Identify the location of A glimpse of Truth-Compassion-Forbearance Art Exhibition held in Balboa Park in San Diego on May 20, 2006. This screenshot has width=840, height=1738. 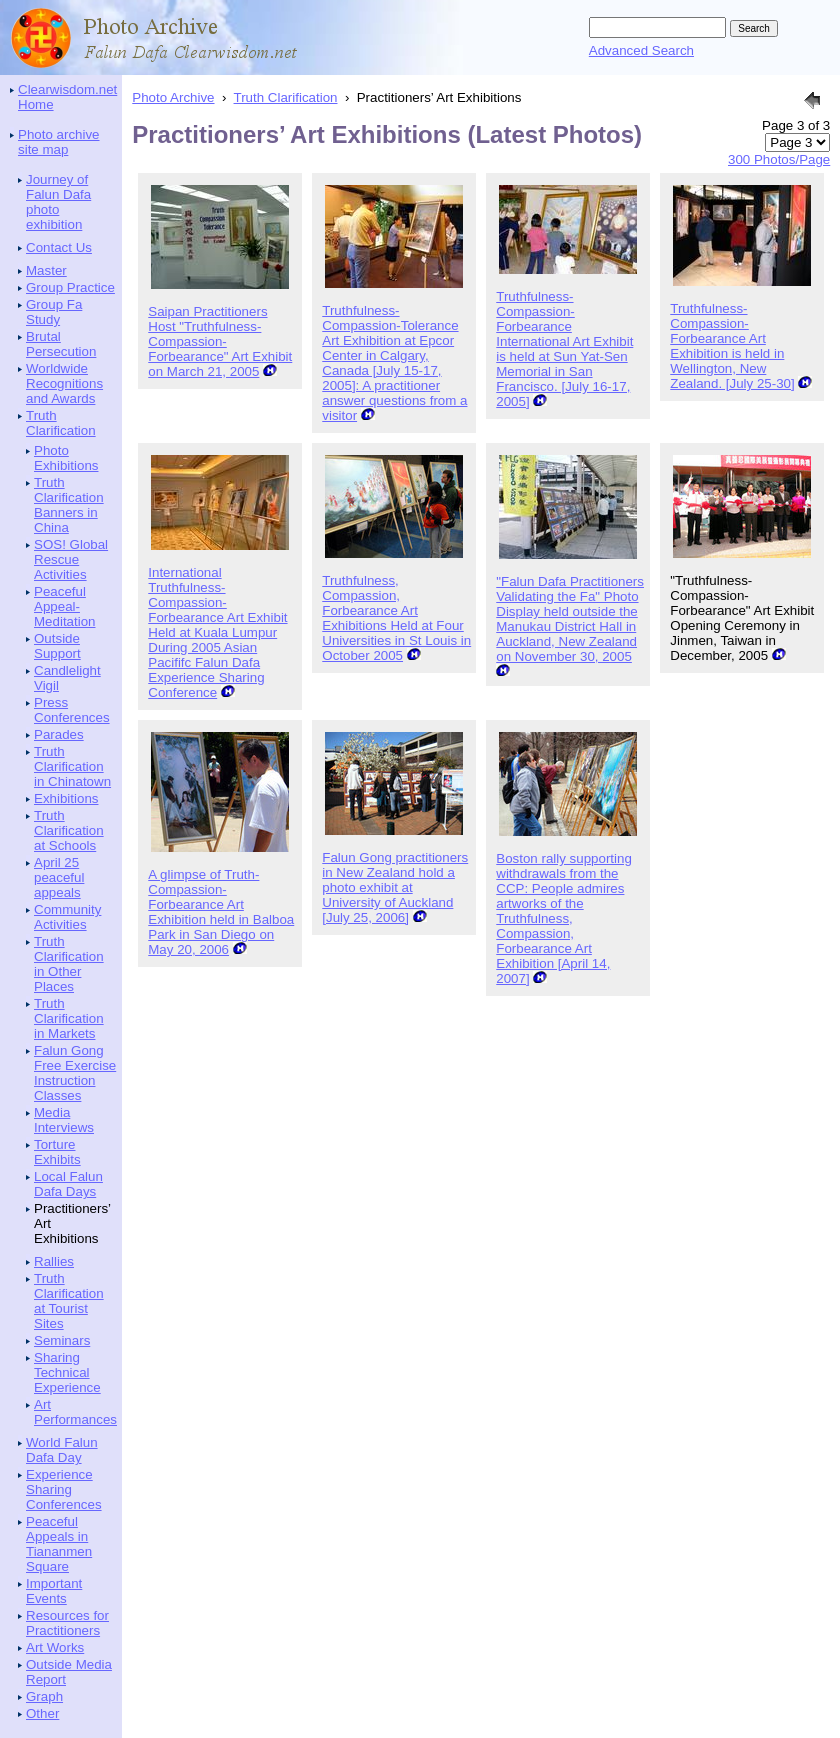
(221, 912).